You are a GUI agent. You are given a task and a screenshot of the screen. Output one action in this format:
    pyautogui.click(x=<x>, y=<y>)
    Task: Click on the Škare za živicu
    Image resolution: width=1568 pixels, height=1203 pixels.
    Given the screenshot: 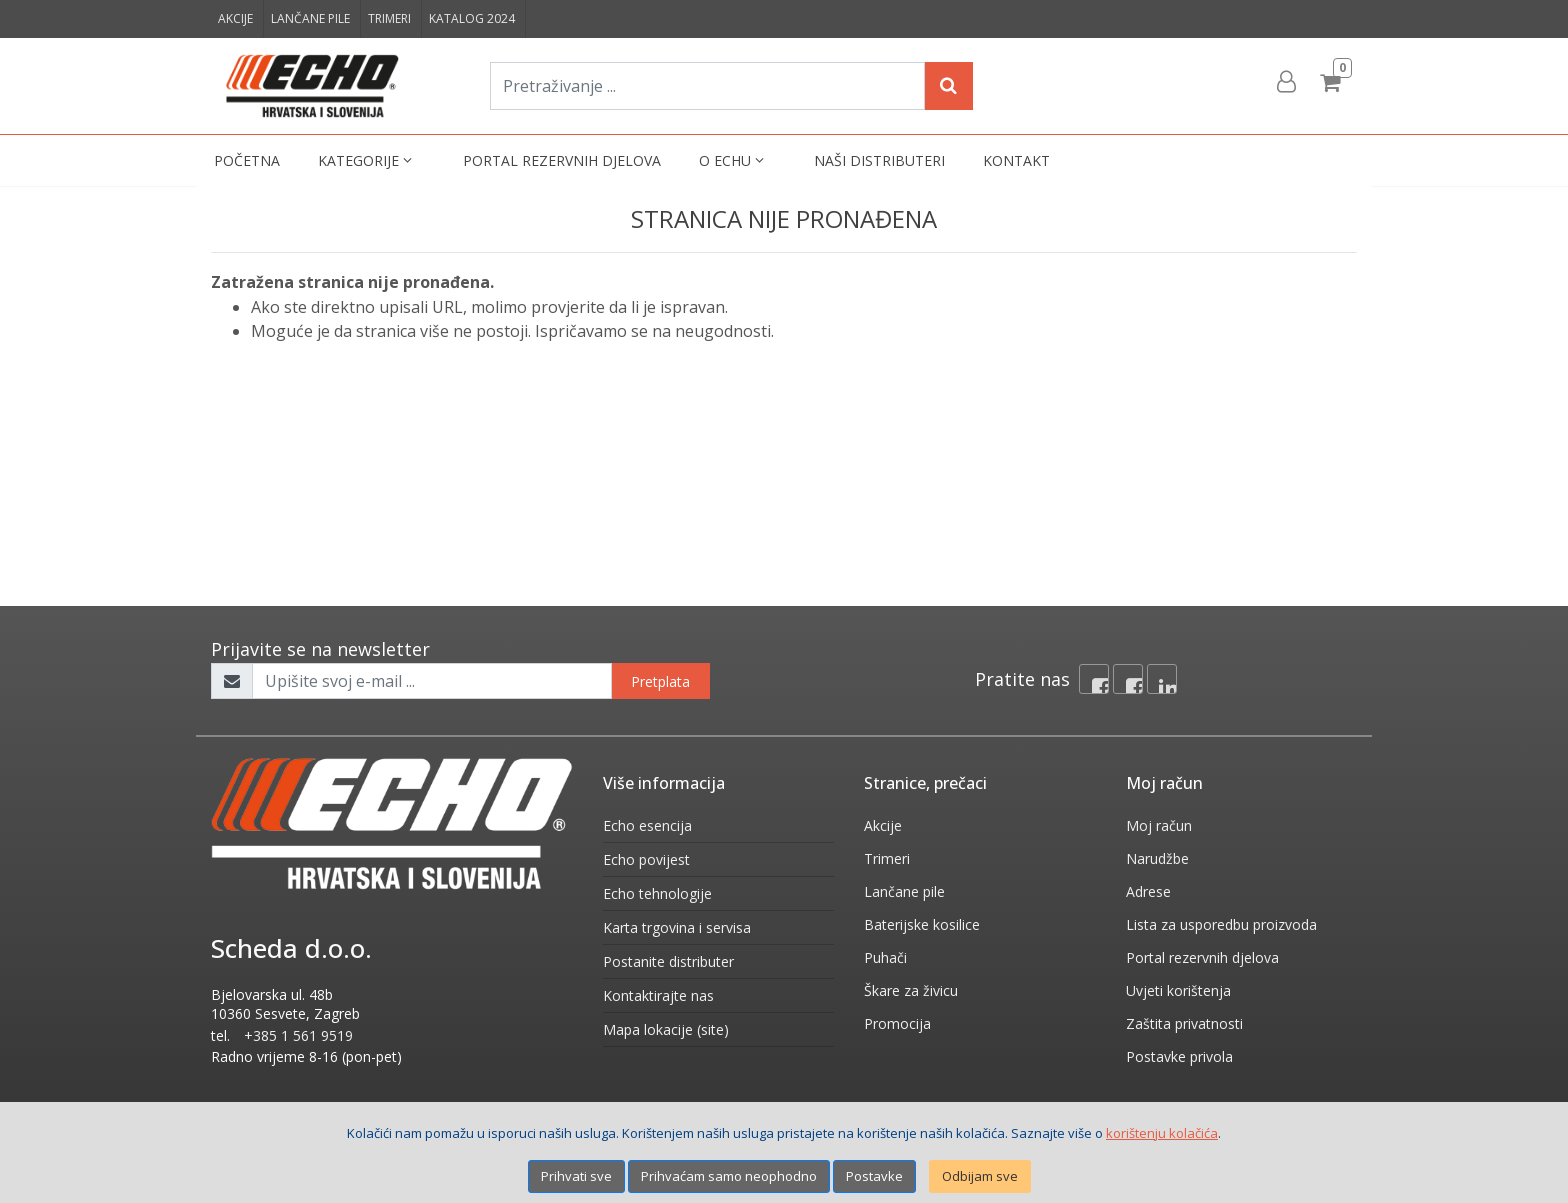 What is the action you would take?
    pyautogui.click(x=911, y=990)
    